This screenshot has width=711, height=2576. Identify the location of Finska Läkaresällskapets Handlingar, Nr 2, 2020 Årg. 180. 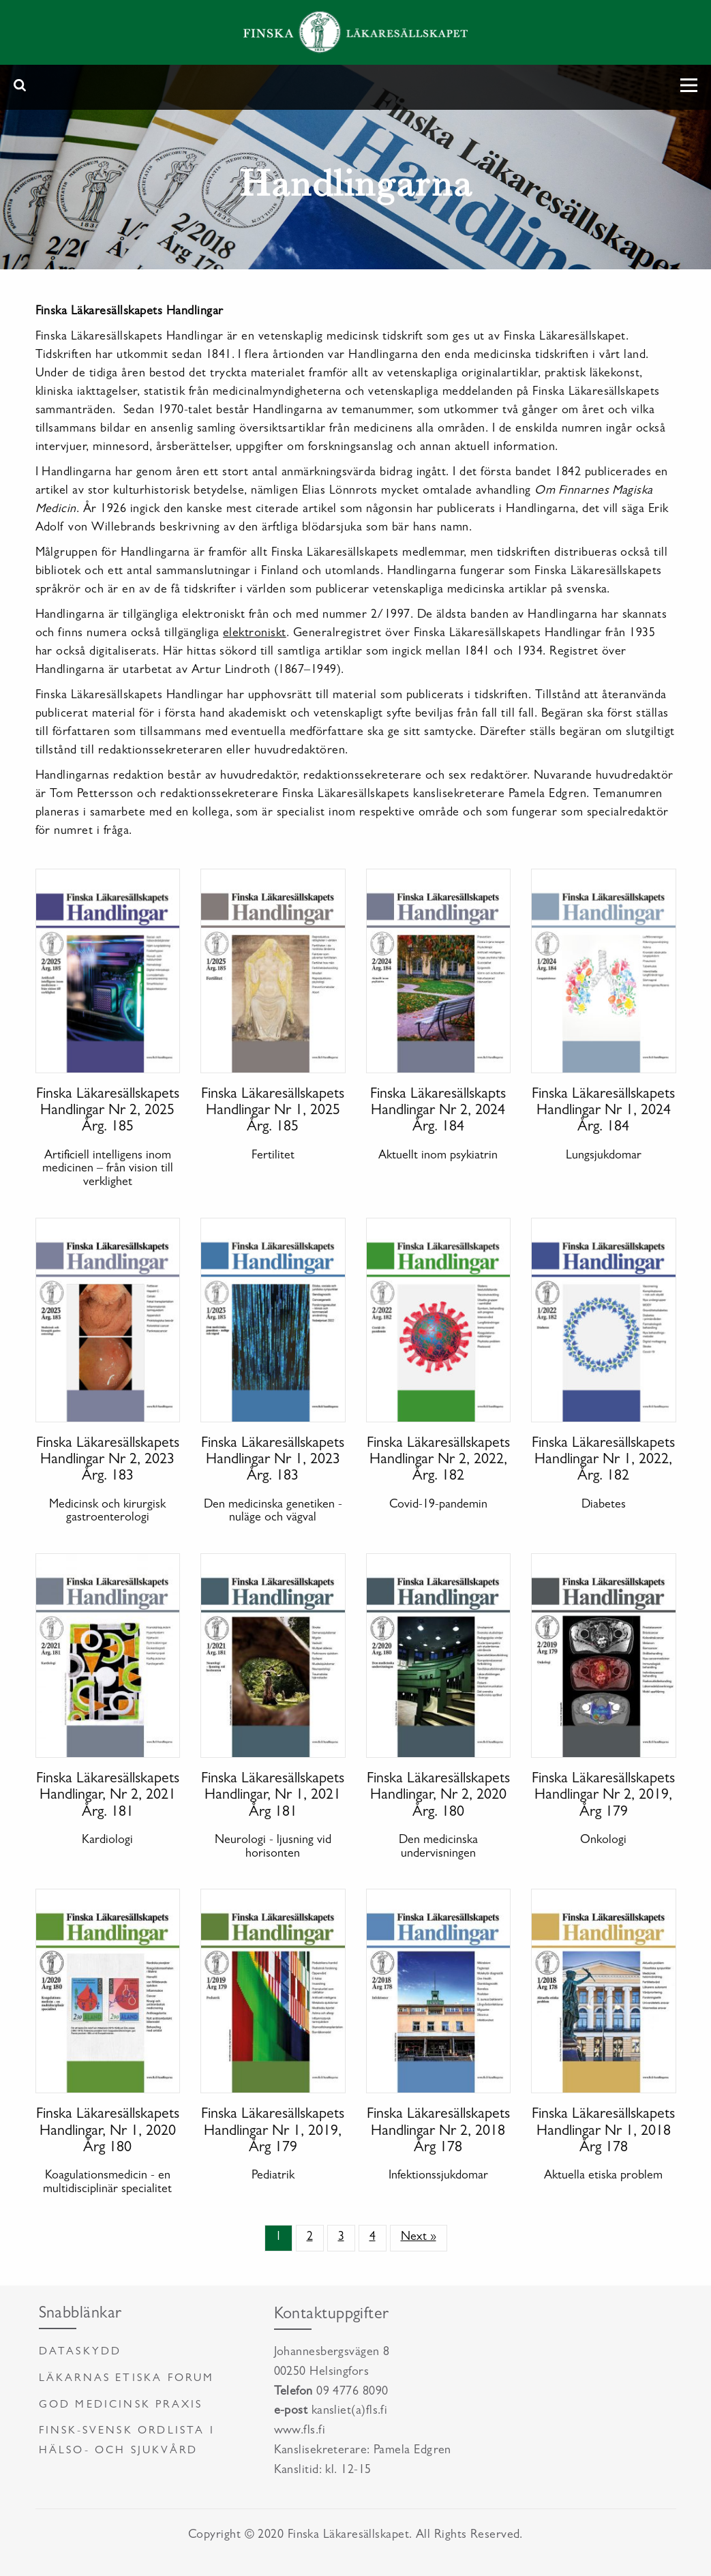
(438, 1796).